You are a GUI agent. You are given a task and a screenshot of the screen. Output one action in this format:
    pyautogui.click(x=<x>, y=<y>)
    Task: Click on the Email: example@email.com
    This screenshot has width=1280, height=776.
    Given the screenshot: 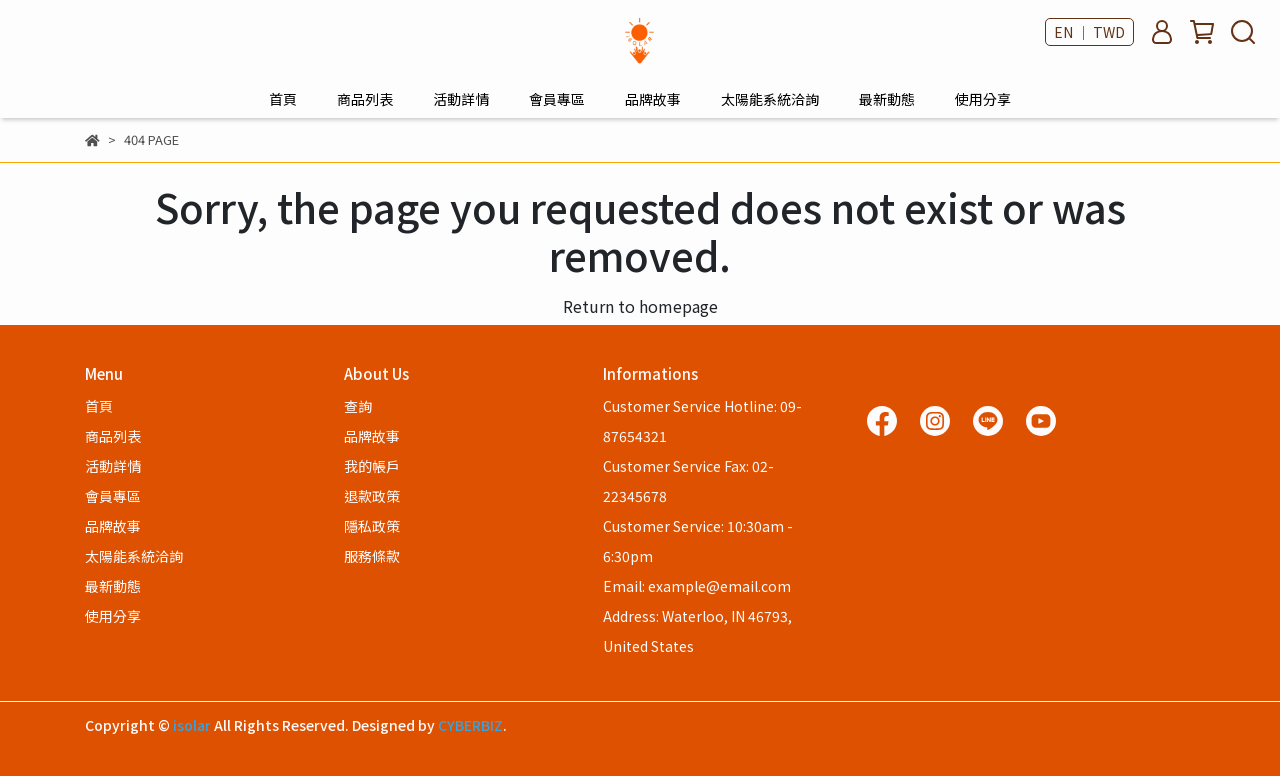 What is the action you would take?
    pyautogui.click(x=697, y=586)
    